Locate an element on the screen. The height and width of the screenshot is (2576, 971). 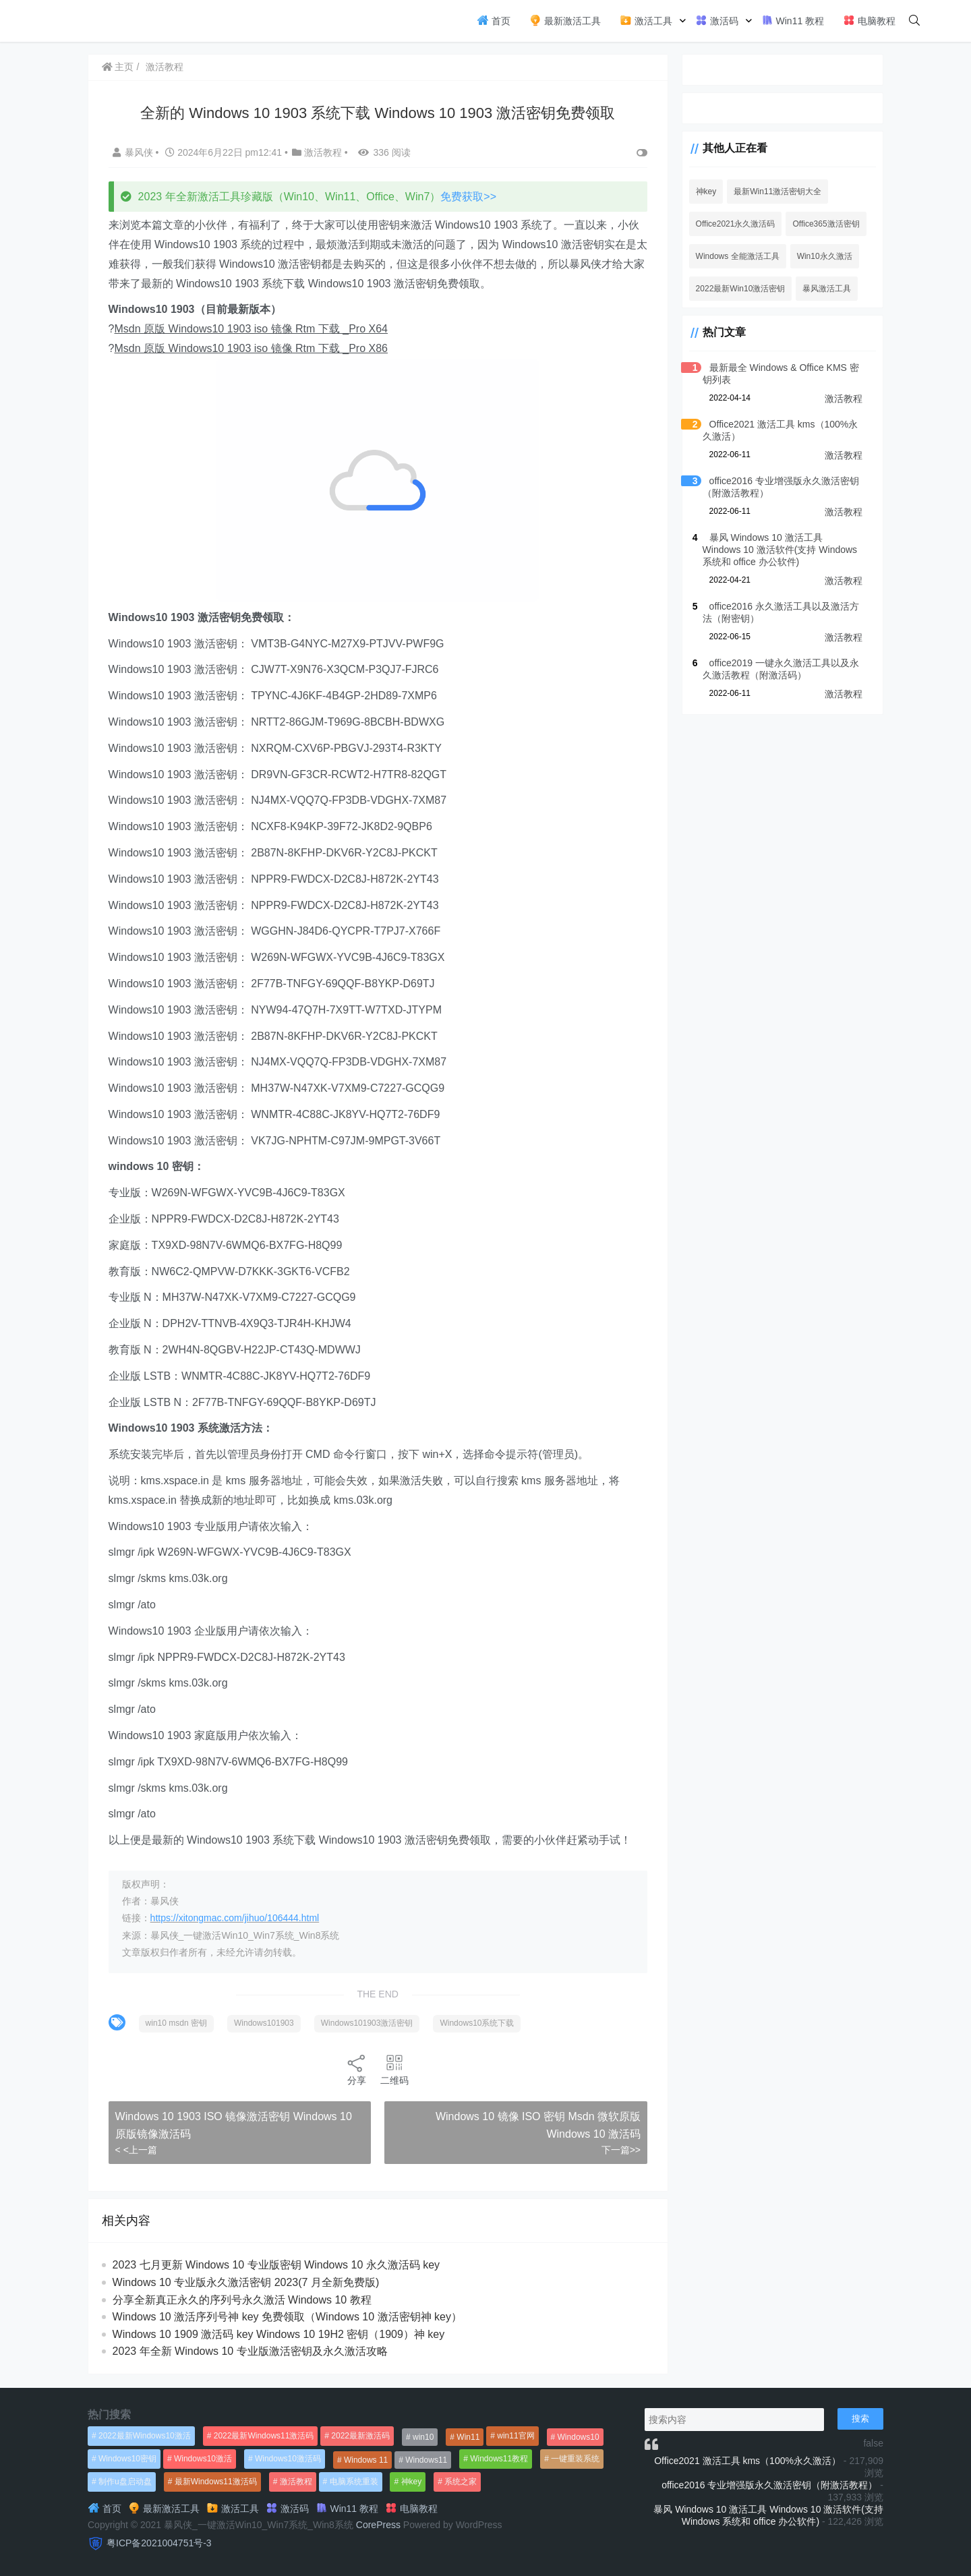
神key is located at coordinates (704, 191).